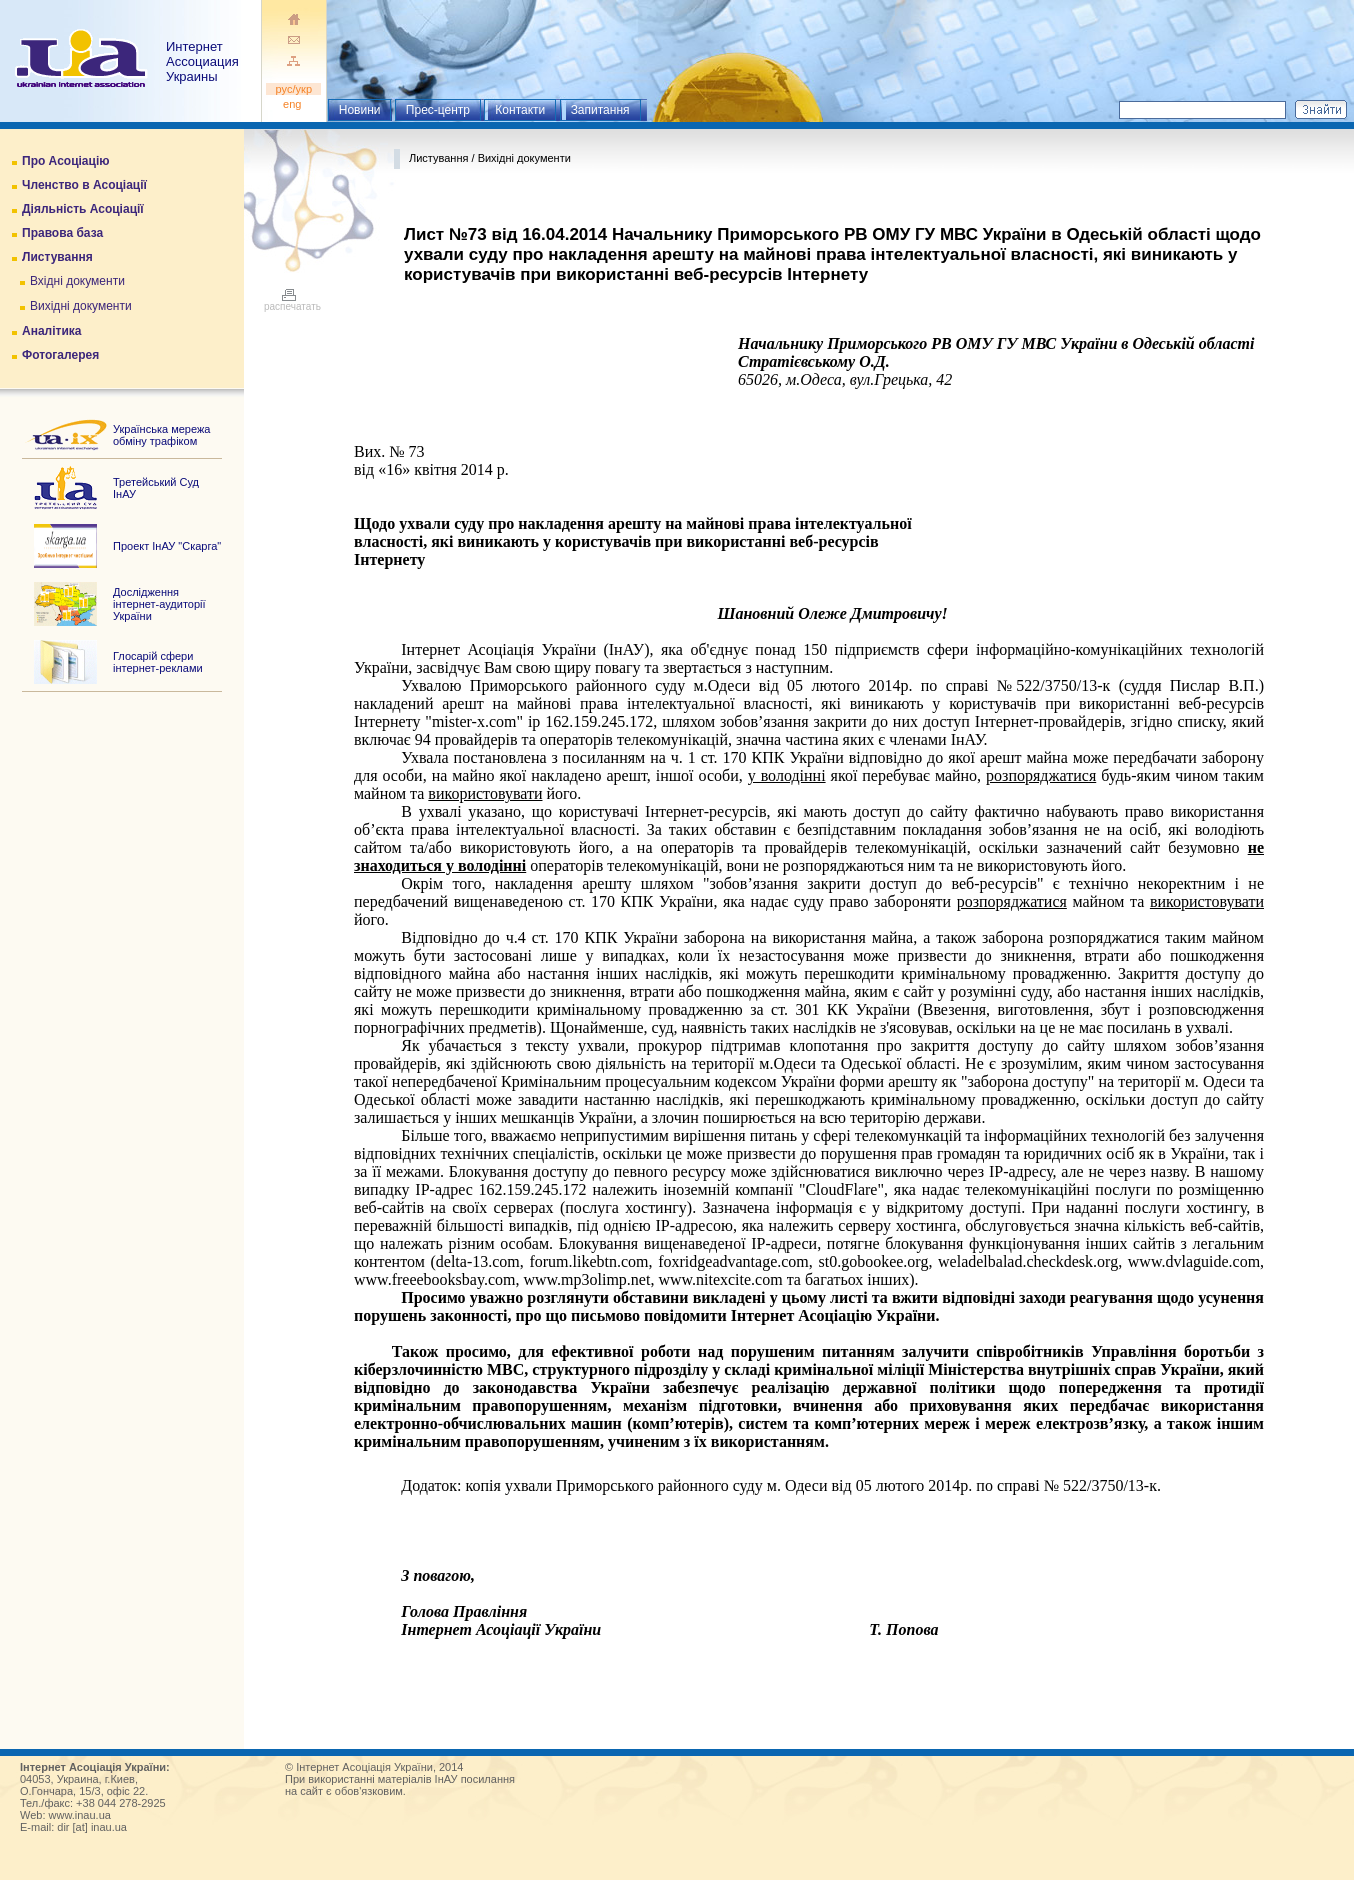  What do you see at coordinates (83, 209) in the screenshot?
I see `Діяльність Асоціації` at bounding box center [83, 209].